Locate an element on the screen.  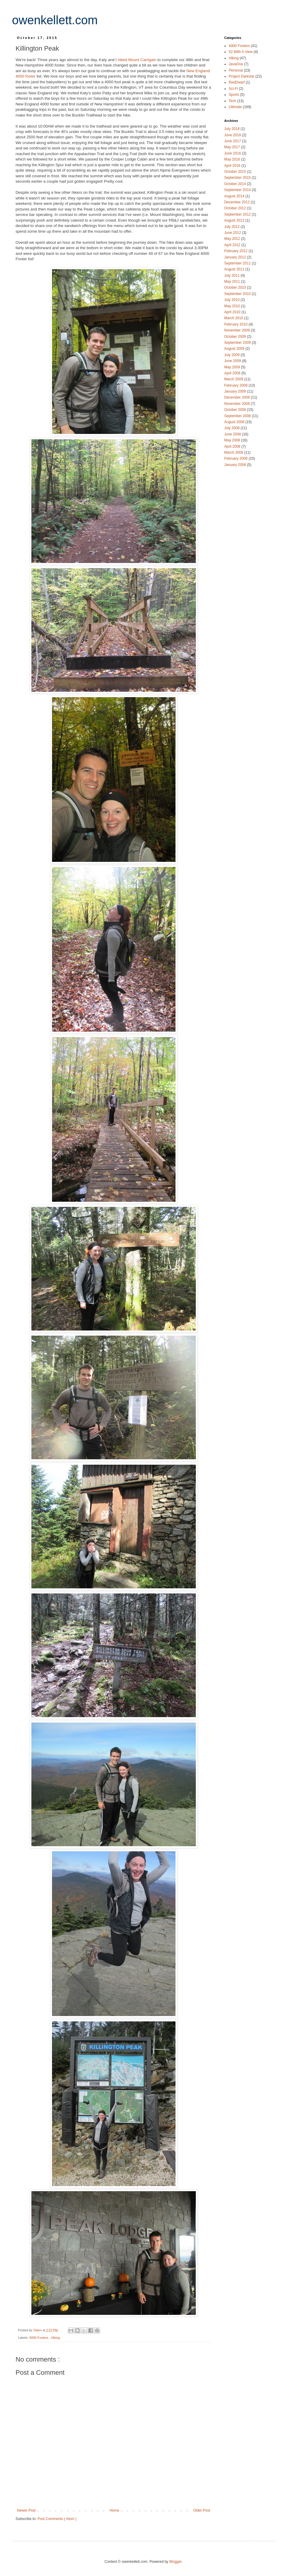
July 2008 is located at coordinates (232, 428).